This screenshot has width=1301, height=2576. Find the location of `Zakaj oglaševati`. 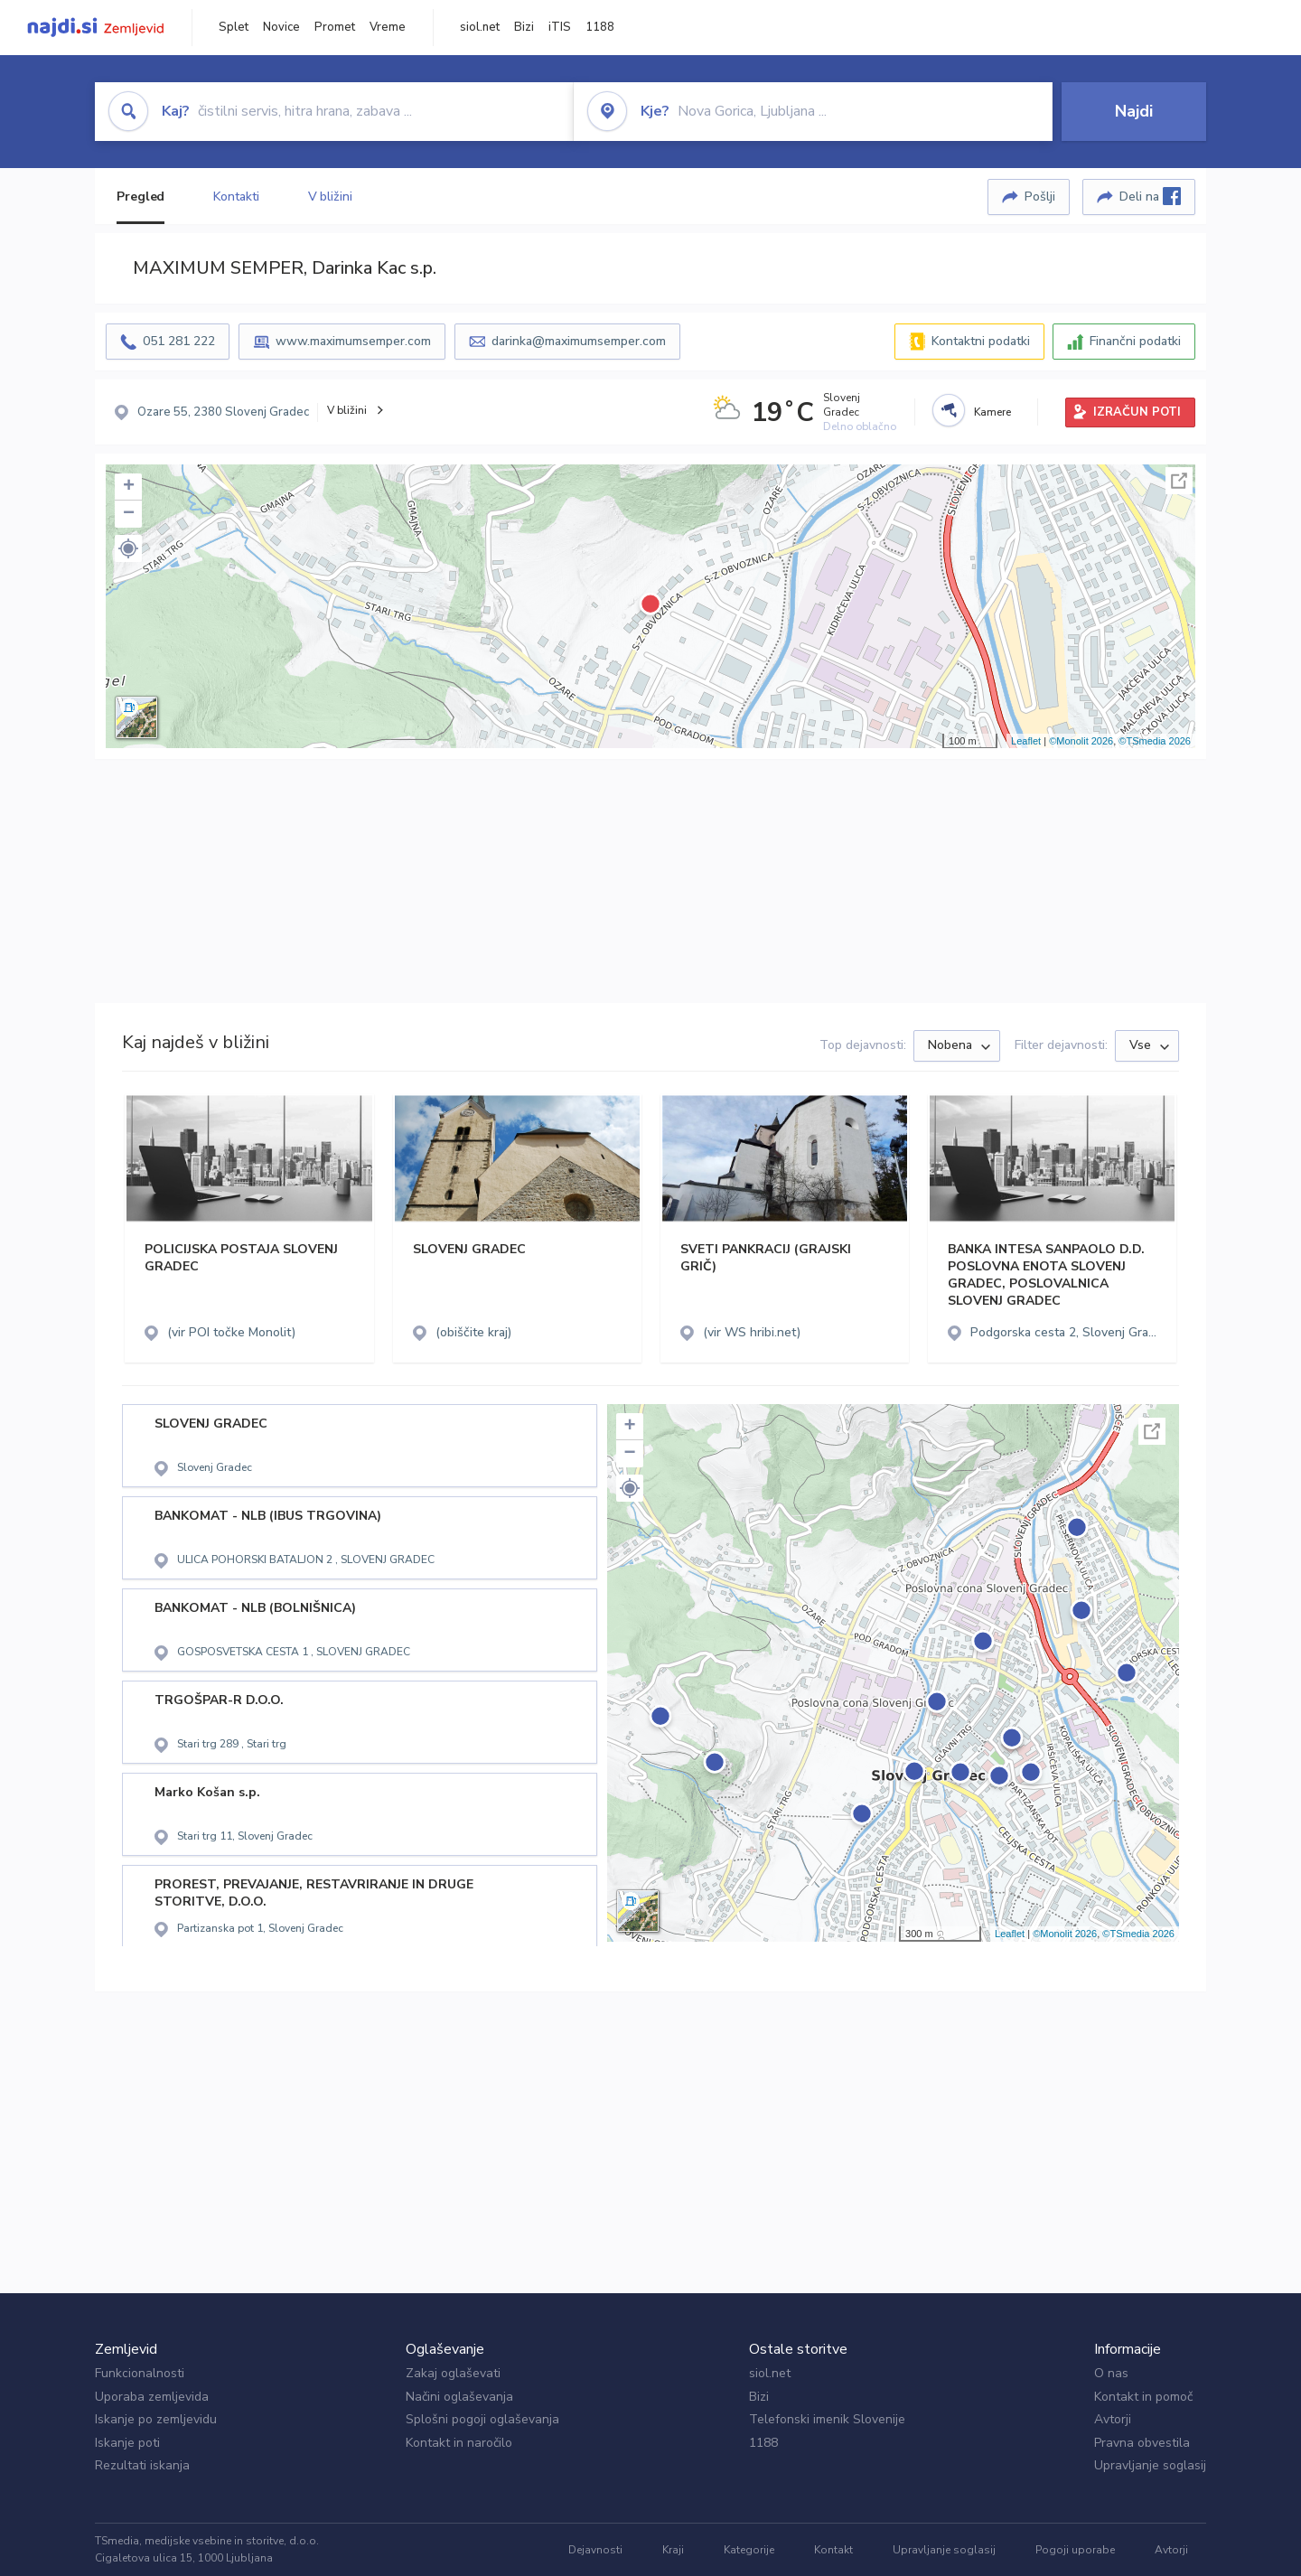

Zakaj oglaševati is located at coordinates (453, 2373).